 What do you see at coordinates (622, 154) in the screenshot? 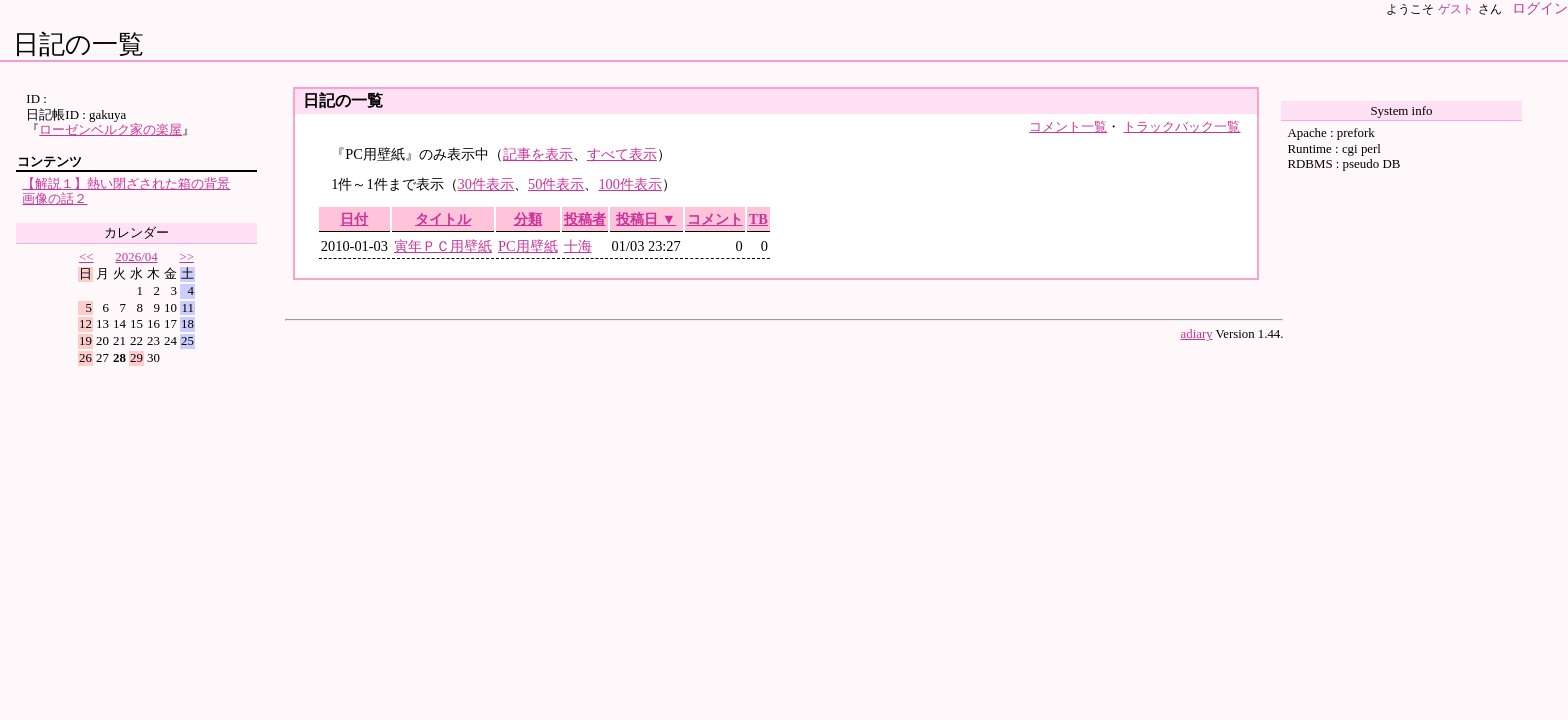
I see `すべて表示` at bounding box center [622, 154].